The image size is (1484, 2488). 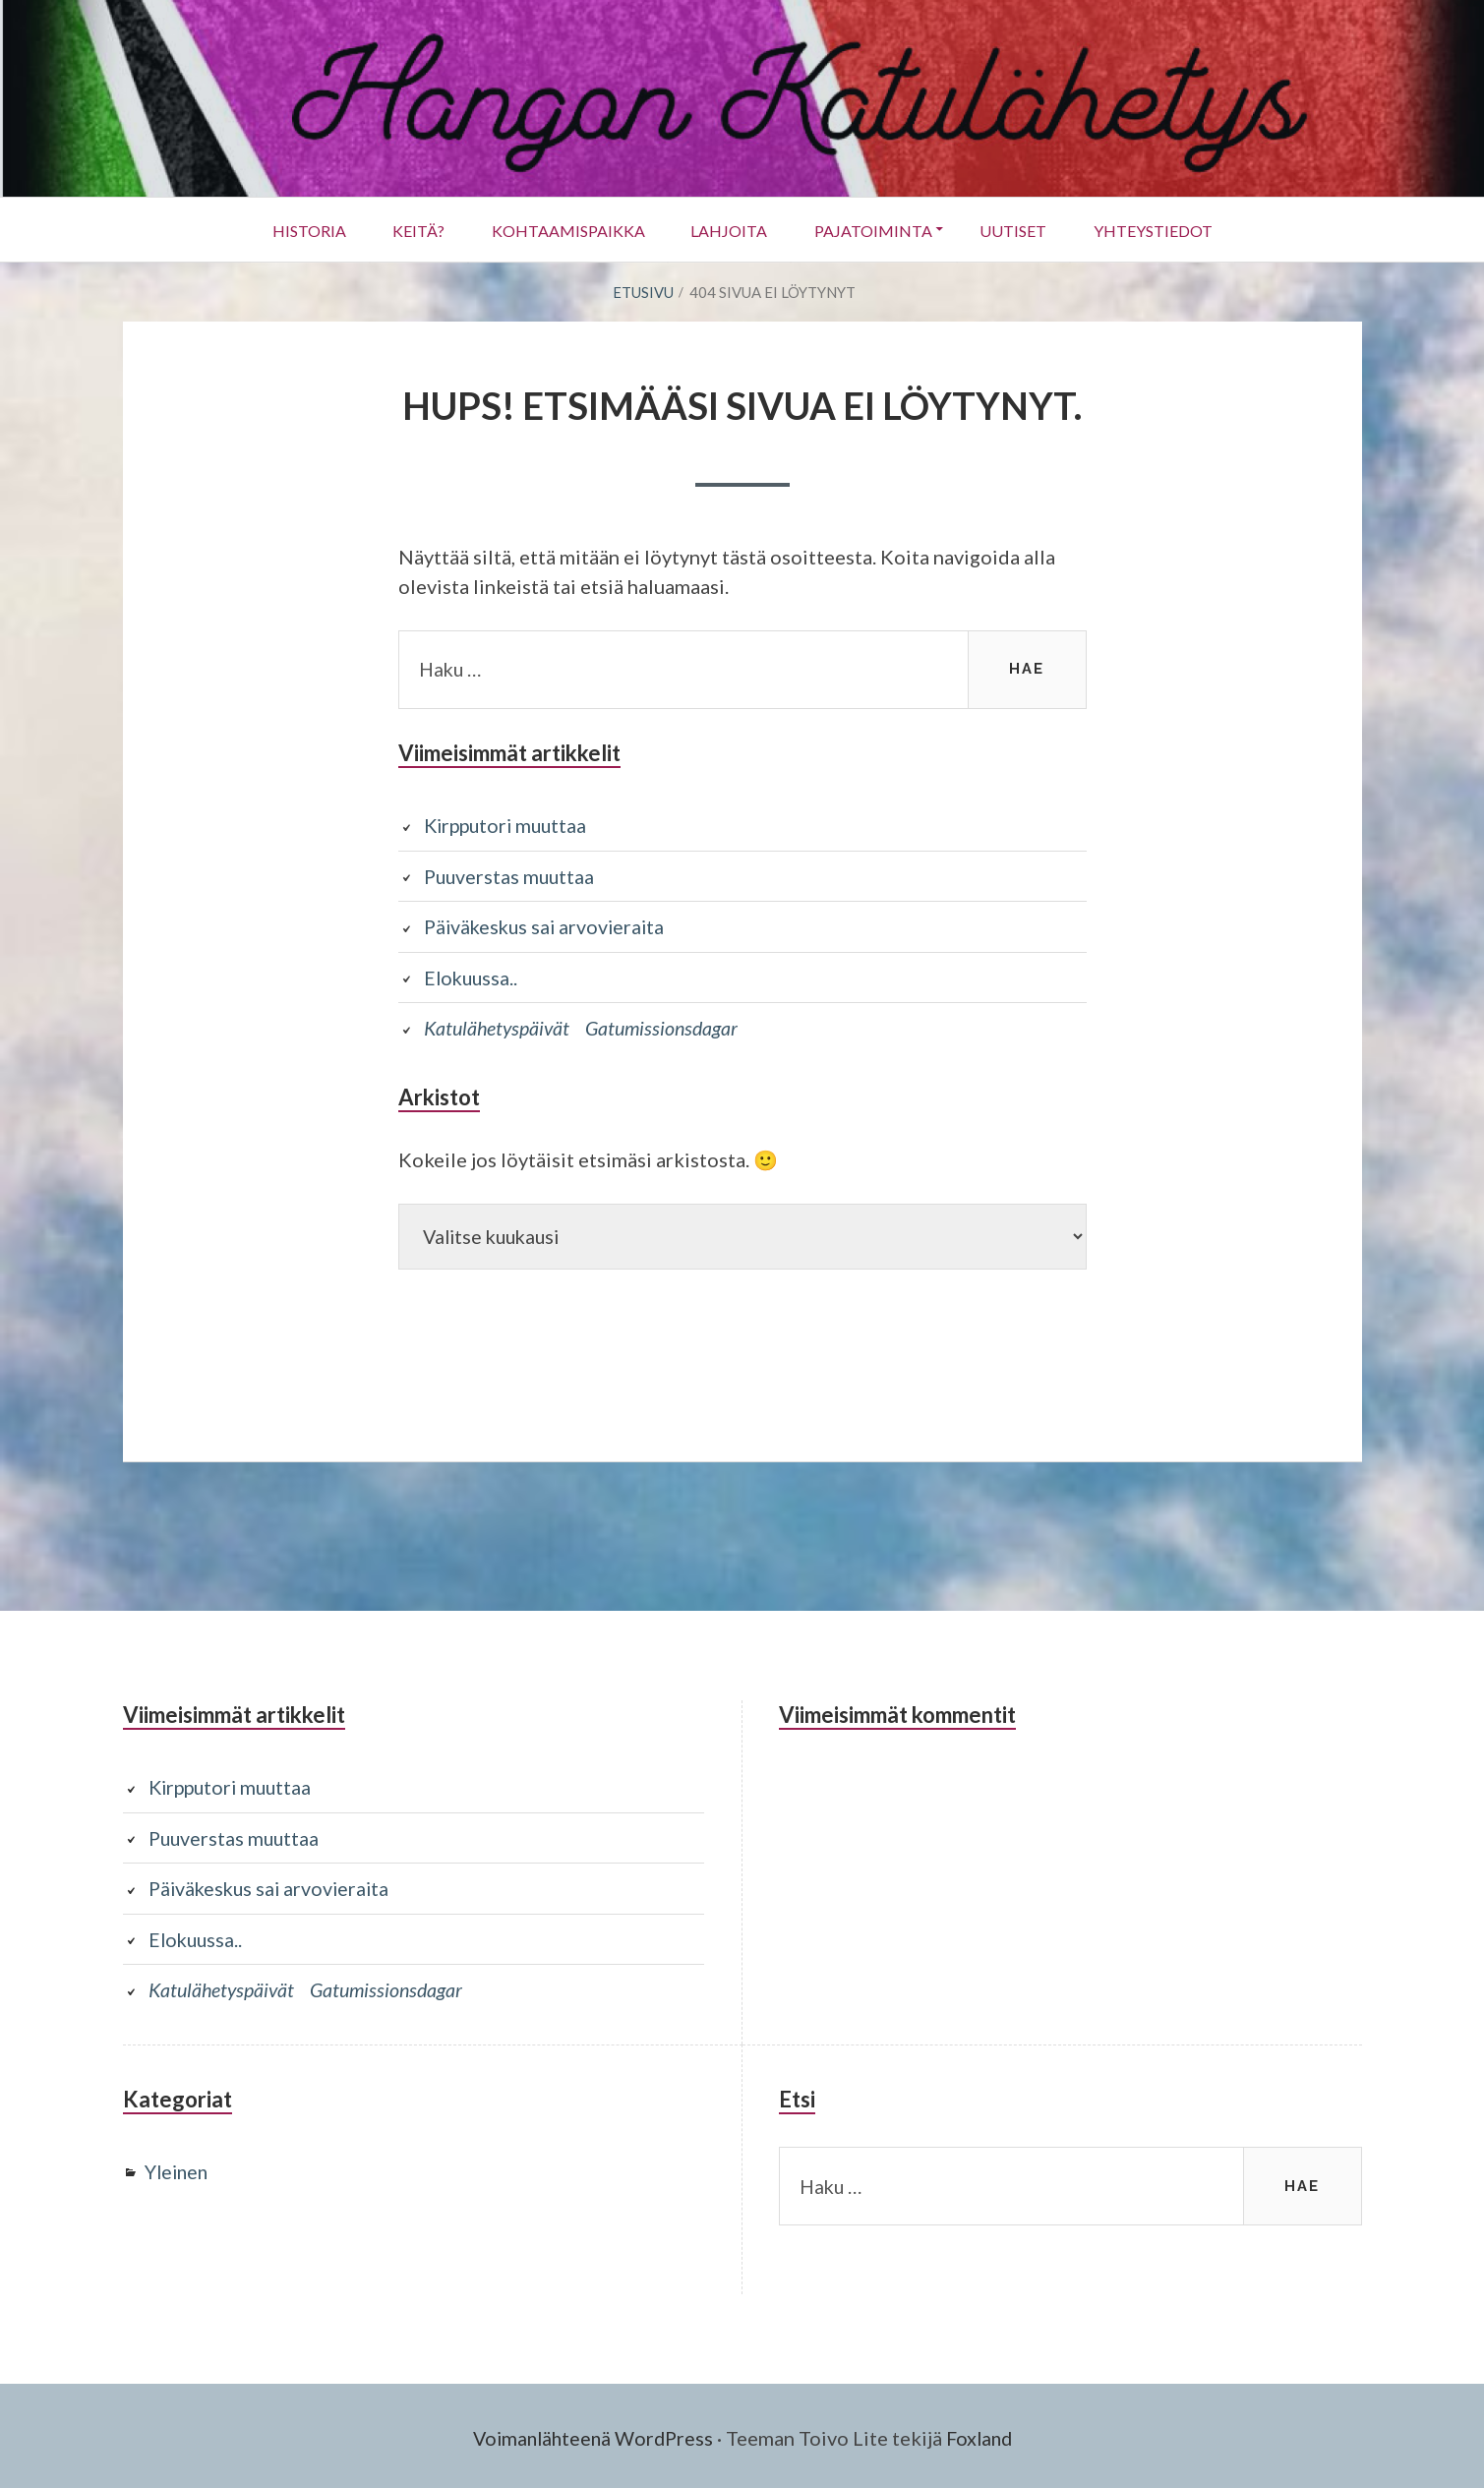 I want to click on Voimanlähteenä WordPress, so click(x=591, y=2434).